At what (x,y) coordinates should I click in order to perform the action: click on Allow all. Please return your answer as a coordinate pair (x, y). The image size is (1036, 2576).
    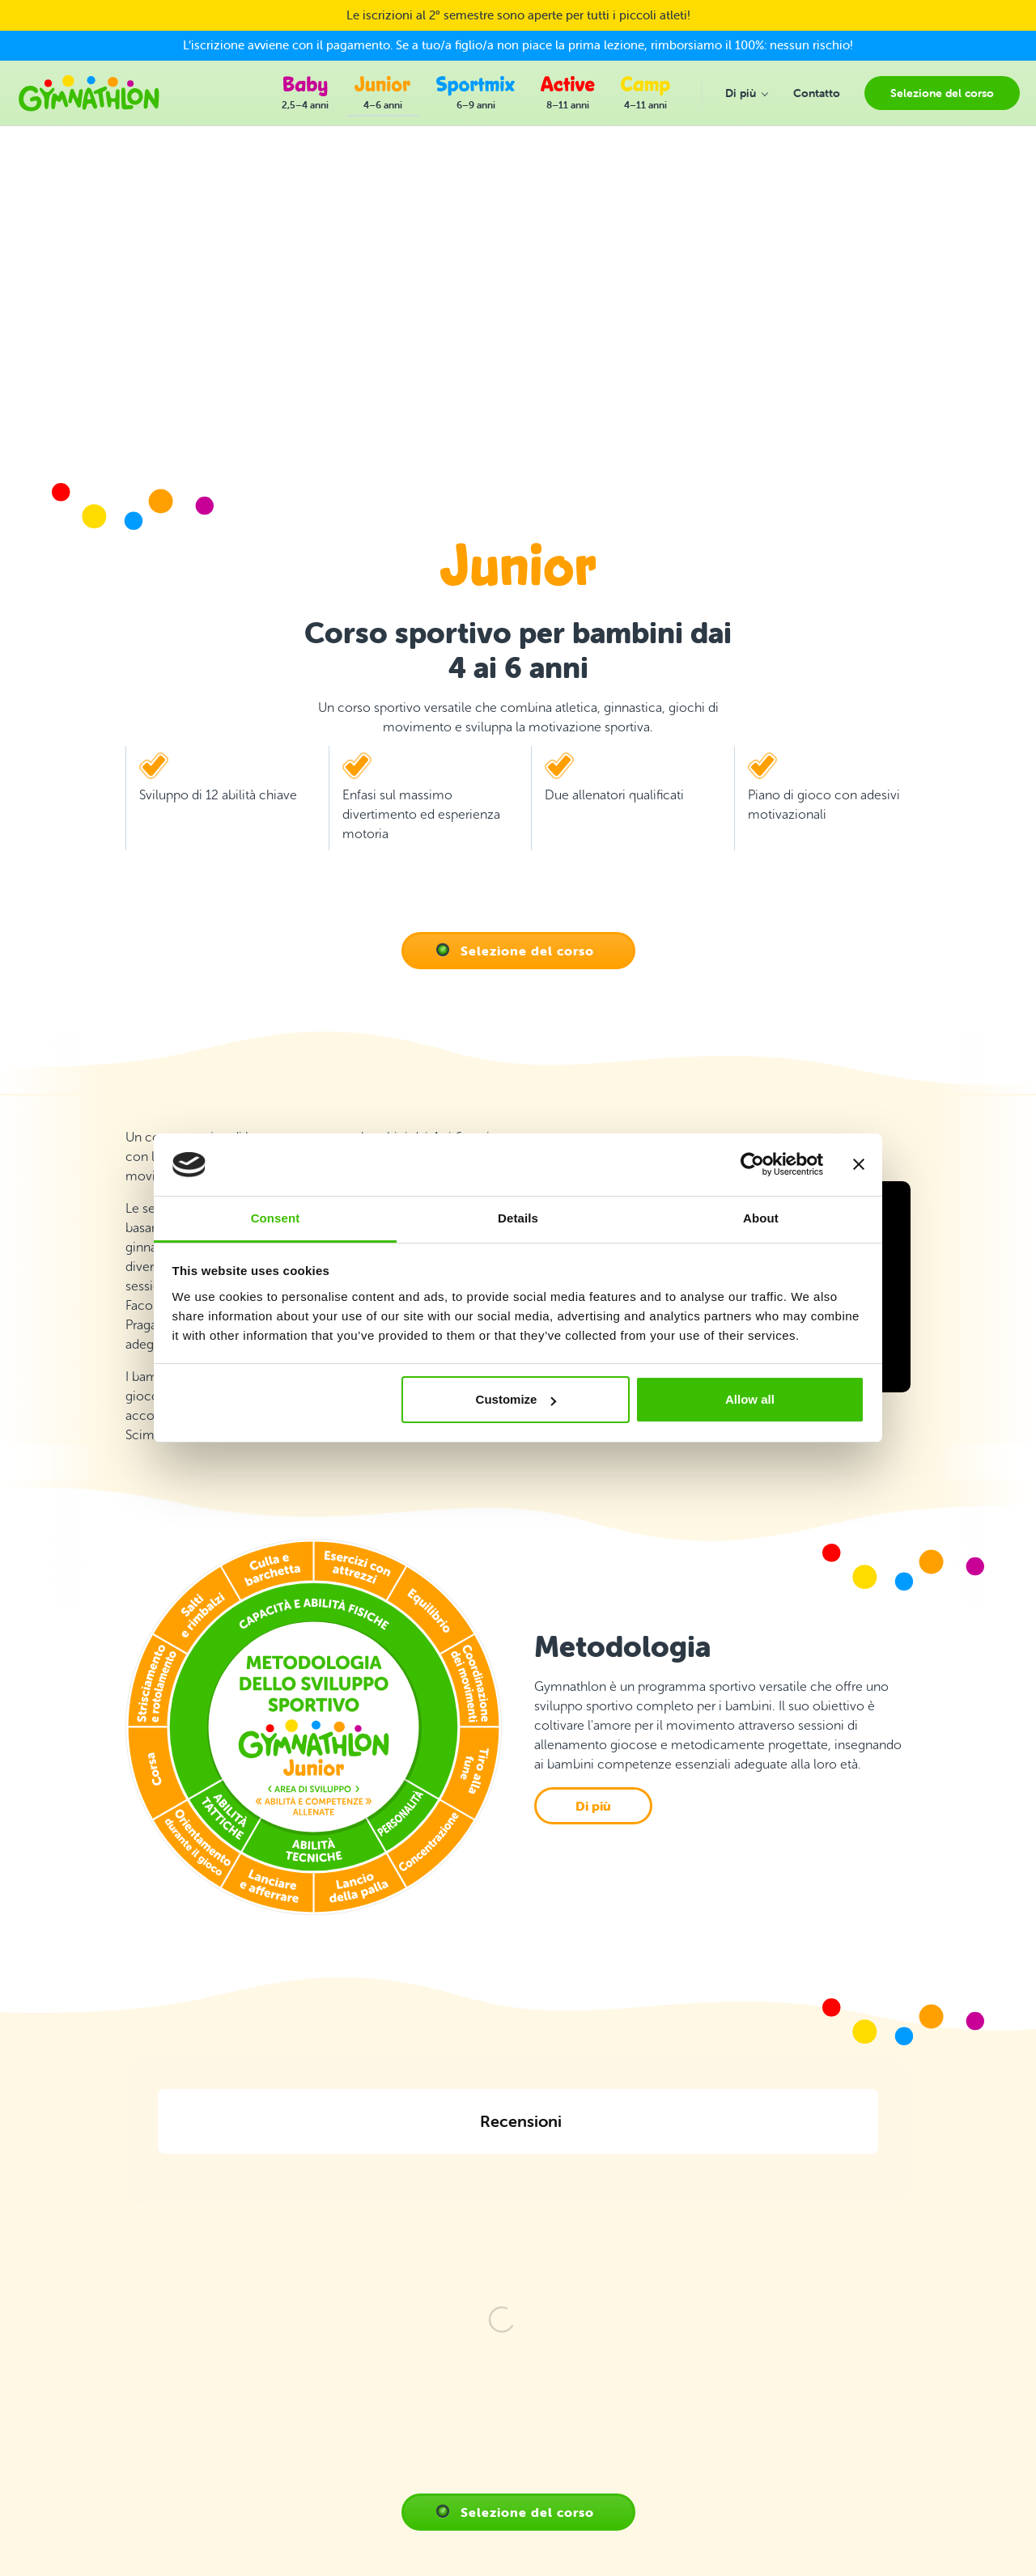
    Looking at the image, I should click on (750, 1399).